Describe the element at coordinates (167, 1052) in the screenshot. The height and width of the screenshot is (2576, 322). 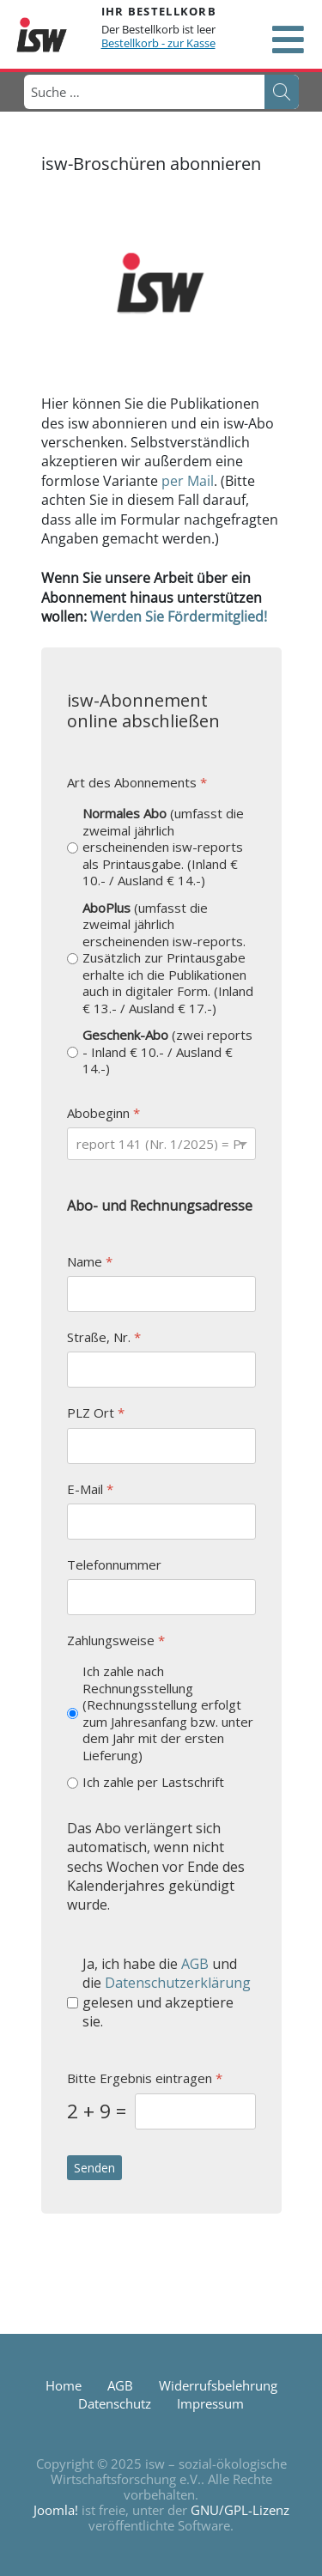
I see `(zwei reports - Inland € 10.- / Ausland € 14.-)` at that location.